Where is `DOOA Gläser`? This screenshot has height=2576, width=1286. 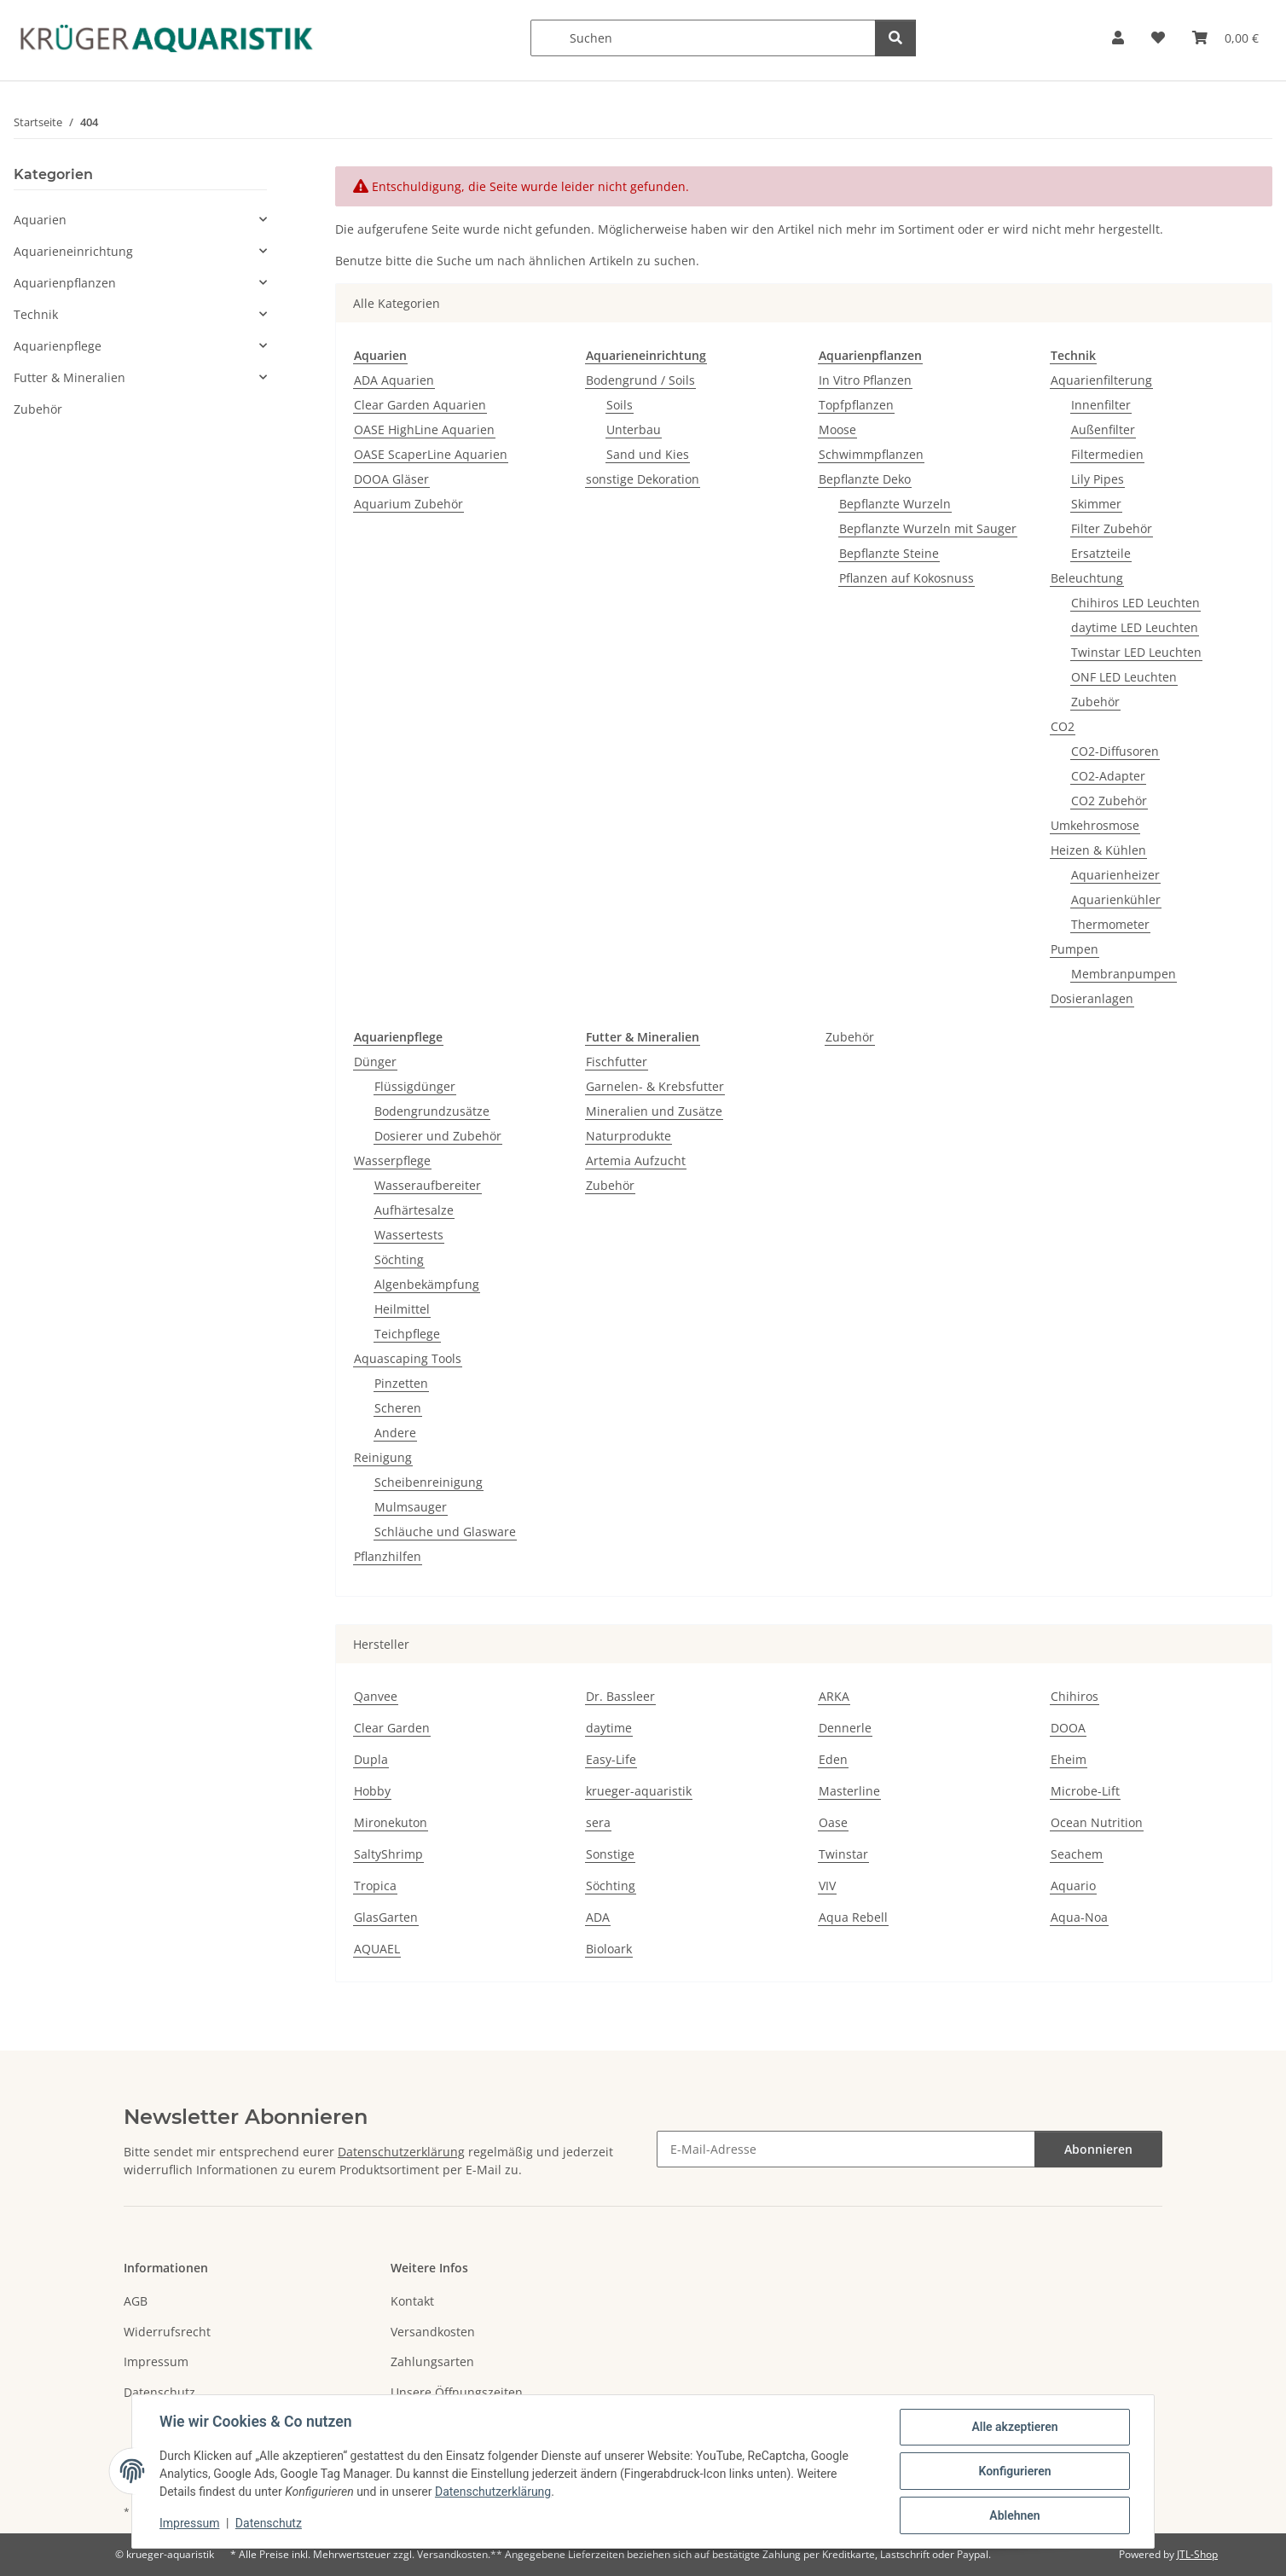
DOOA Gläser is located at coordinates (391, 479).